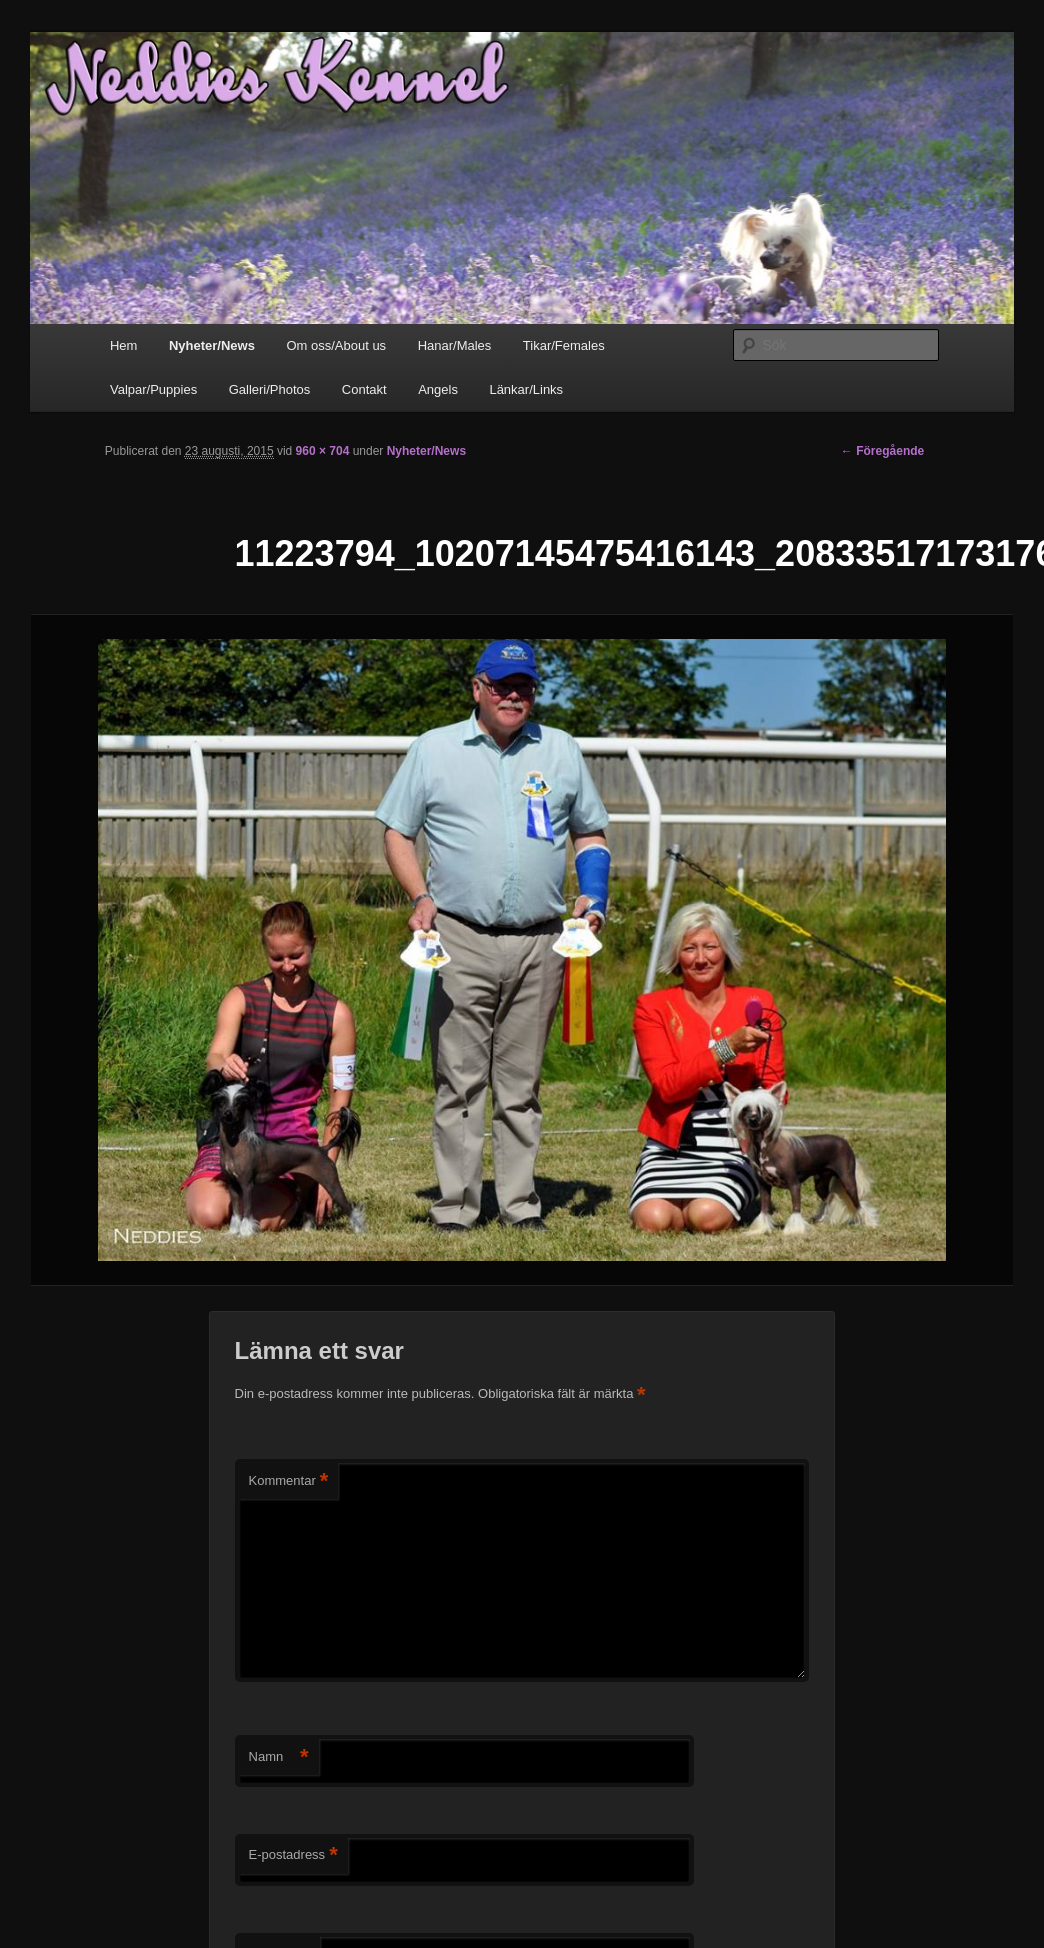 This screenshot has width=1044, height=1948. I want to click on Om oss/About us, so click(336, 345).